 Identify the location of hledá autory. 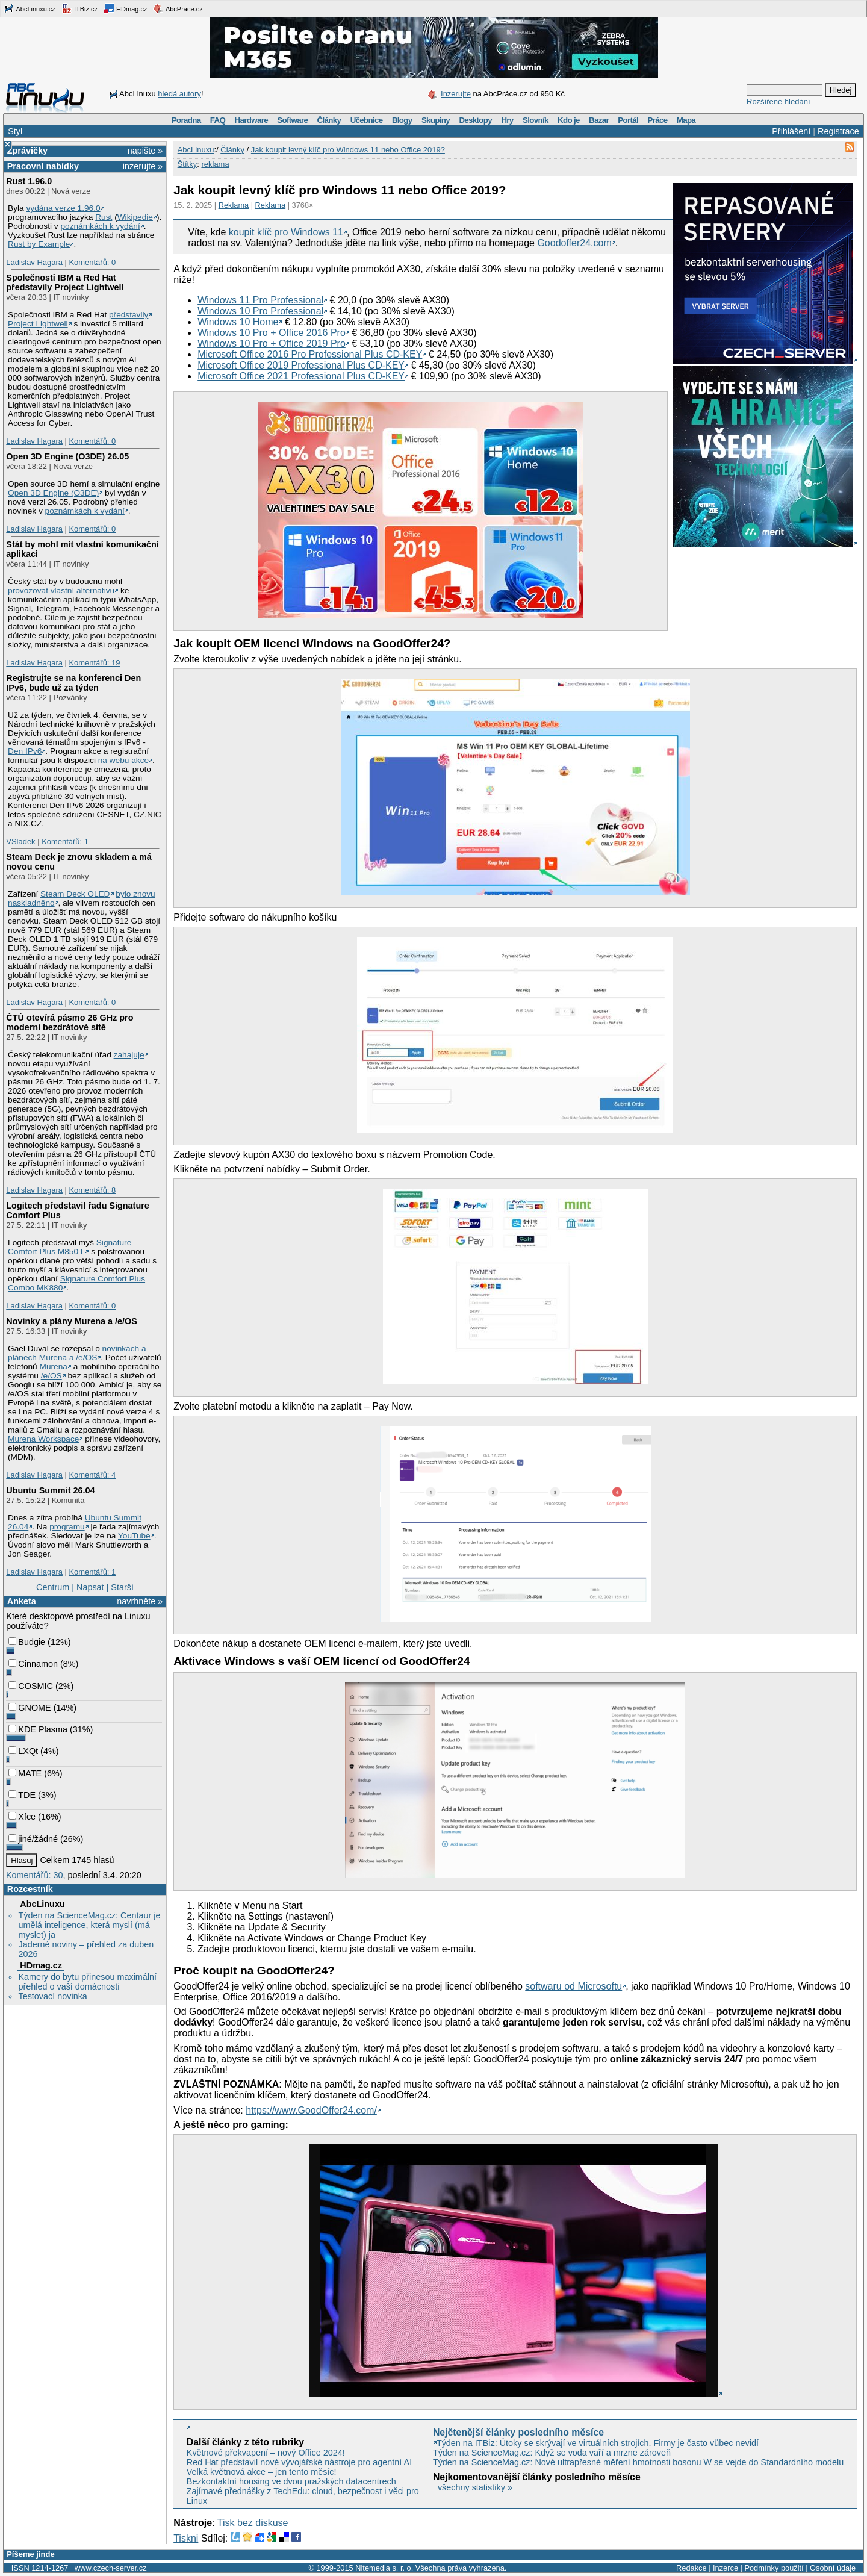
(179, 93).